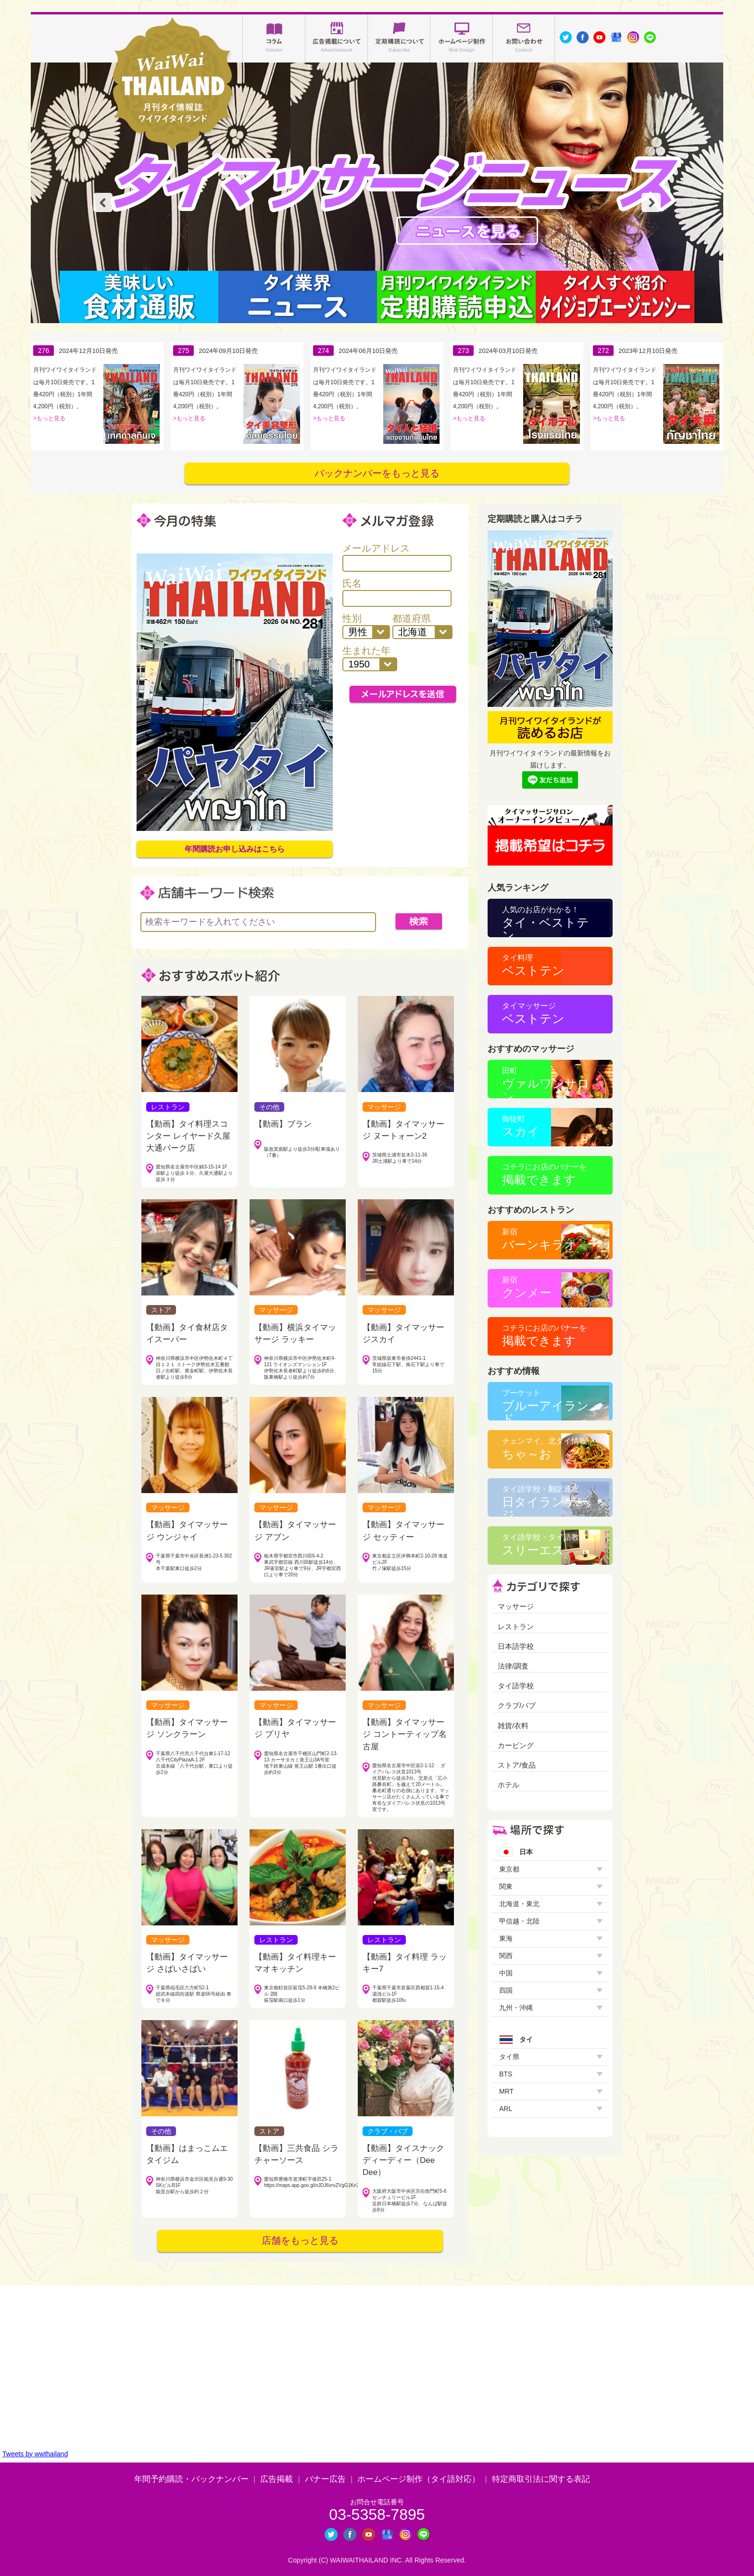 This screenshot has width=754, height=2576. I want to click on ホームページ制作（タイ語対応）, so click(418, 2479).